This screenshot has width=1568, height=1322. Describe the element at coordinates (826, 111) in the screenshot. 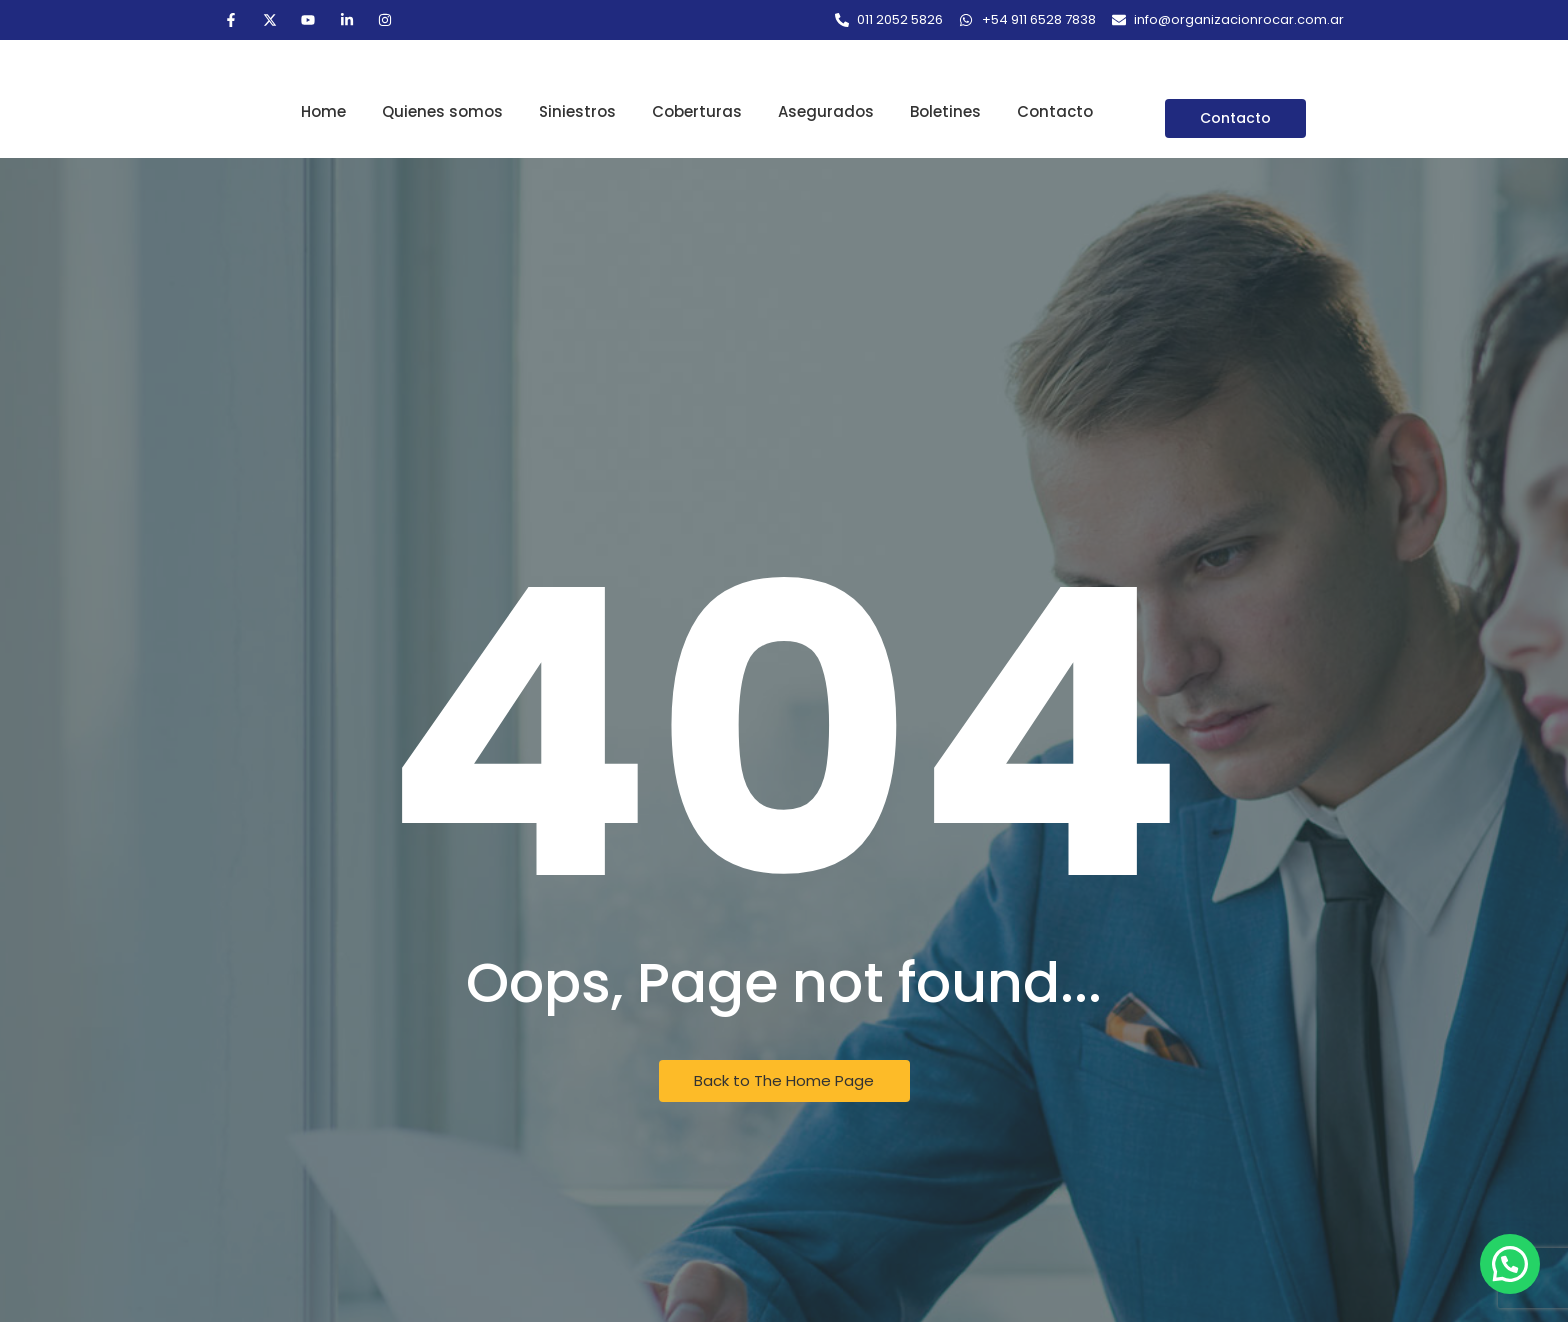

I see `Asegurados` at that location.